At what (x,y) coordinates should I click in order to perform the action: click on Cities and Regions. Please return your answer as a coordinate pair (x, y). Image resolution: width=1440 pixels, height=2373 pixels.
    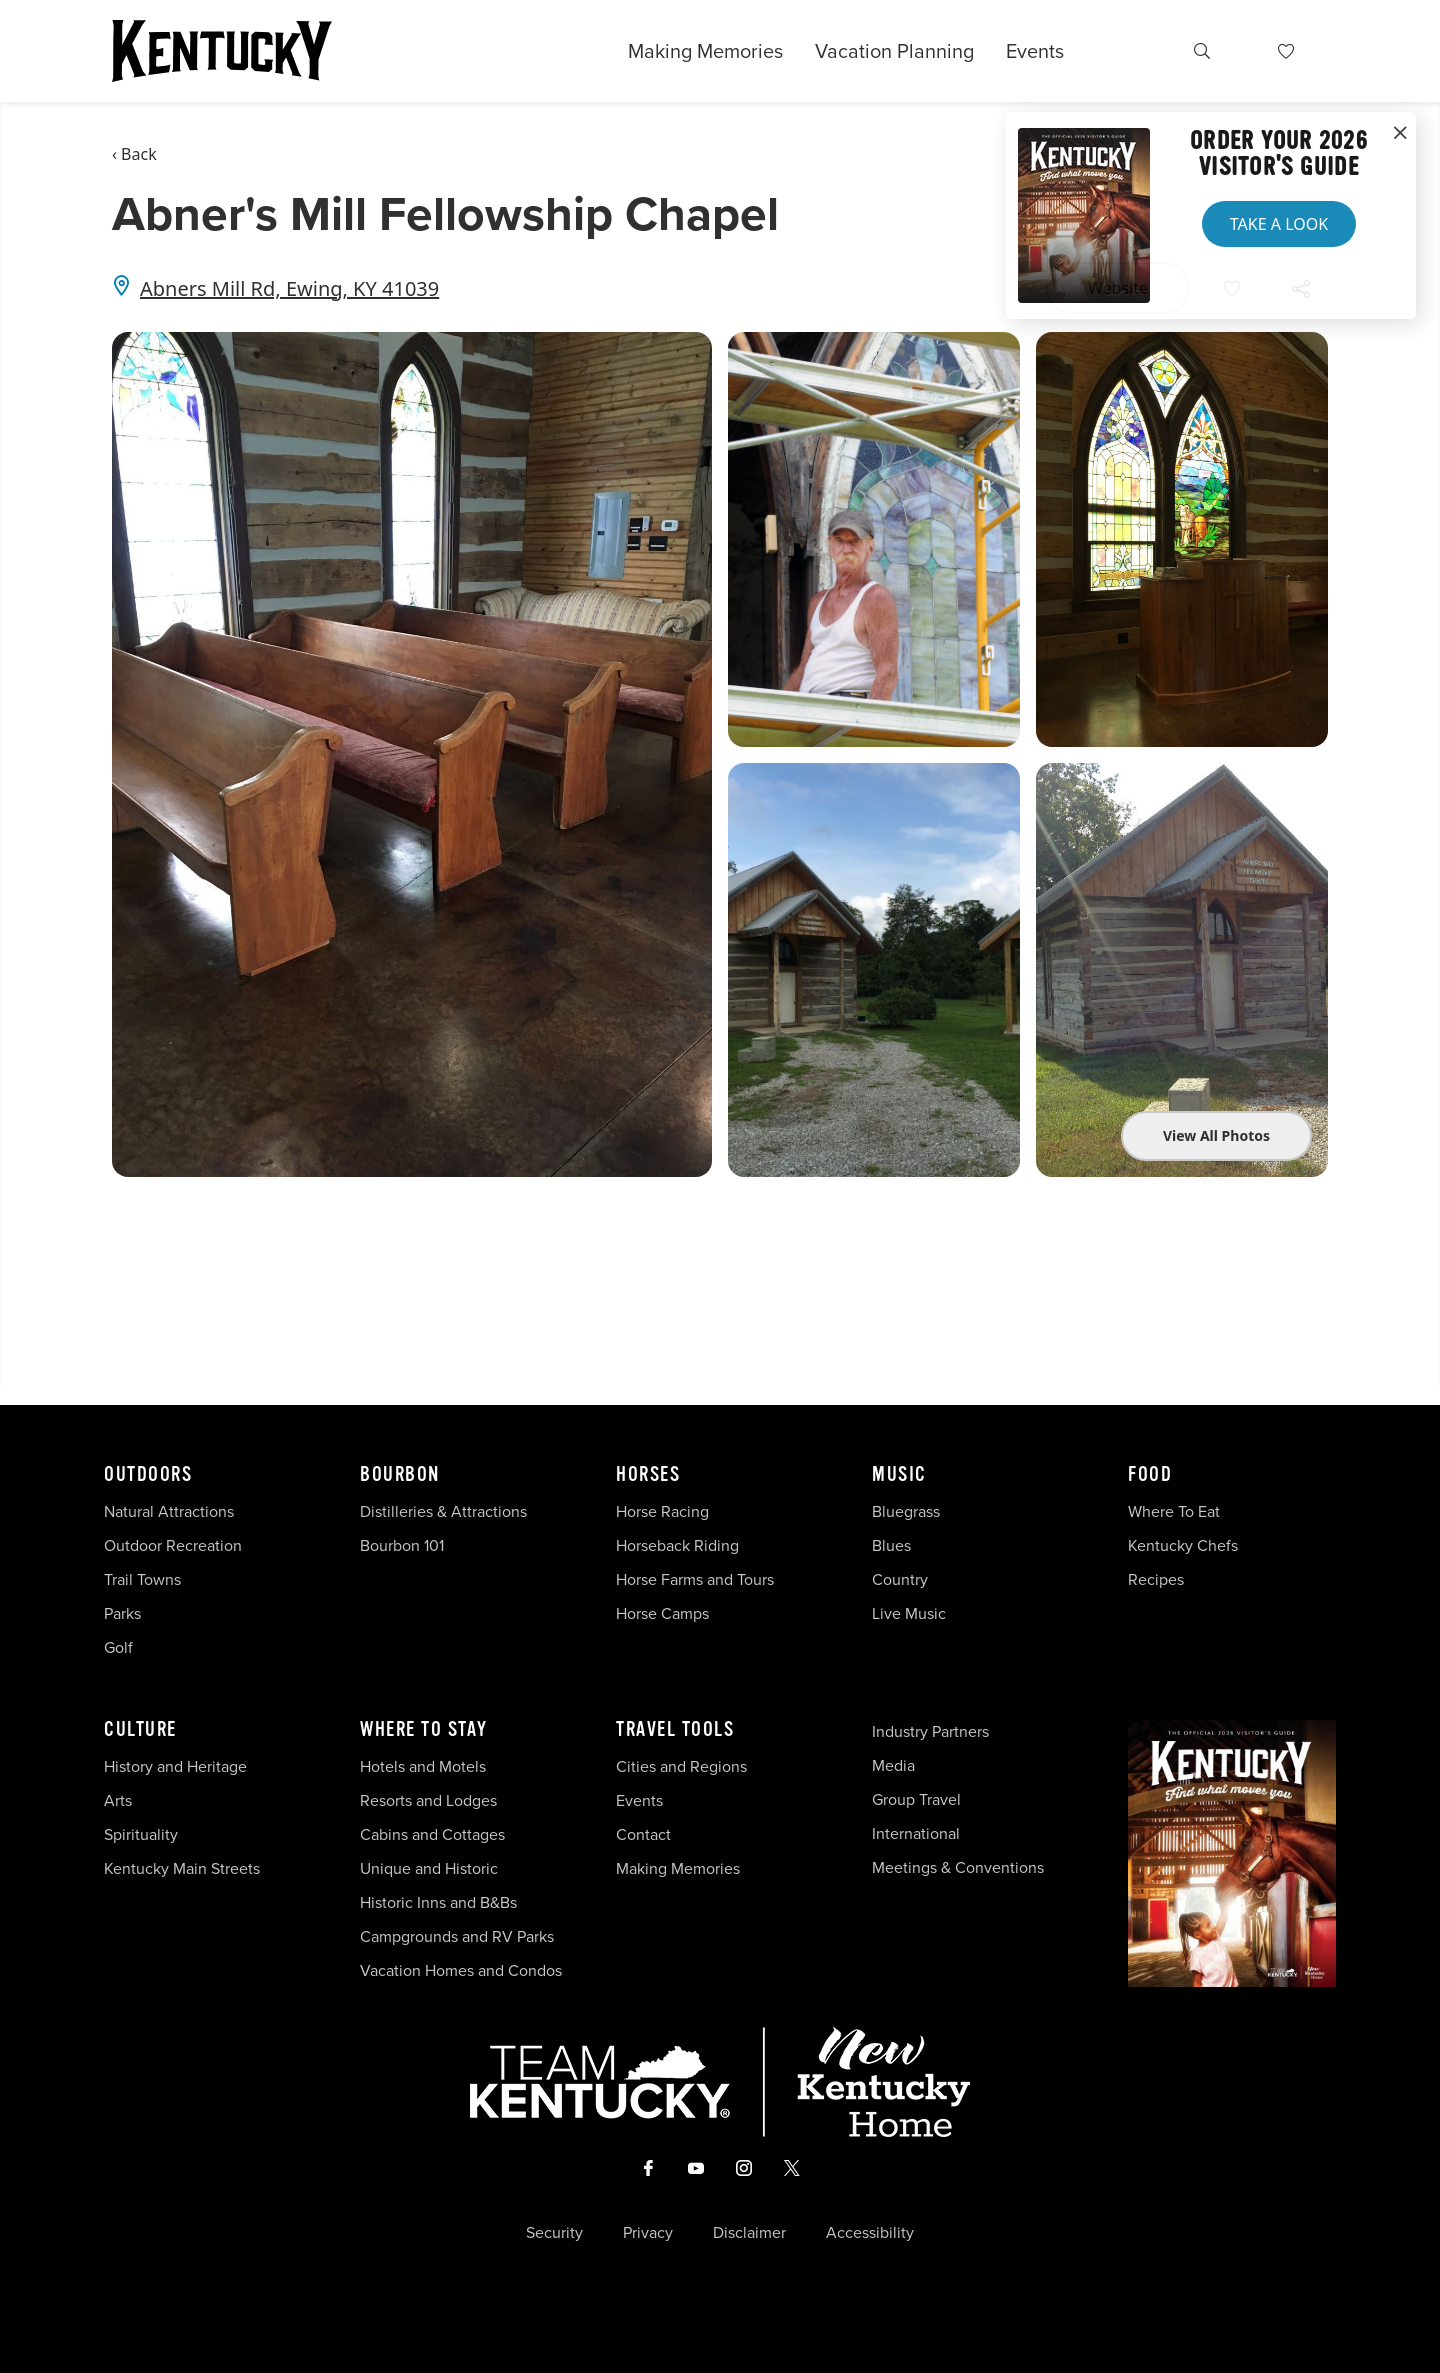
    Looking at the image, I should click on (681, 1766).